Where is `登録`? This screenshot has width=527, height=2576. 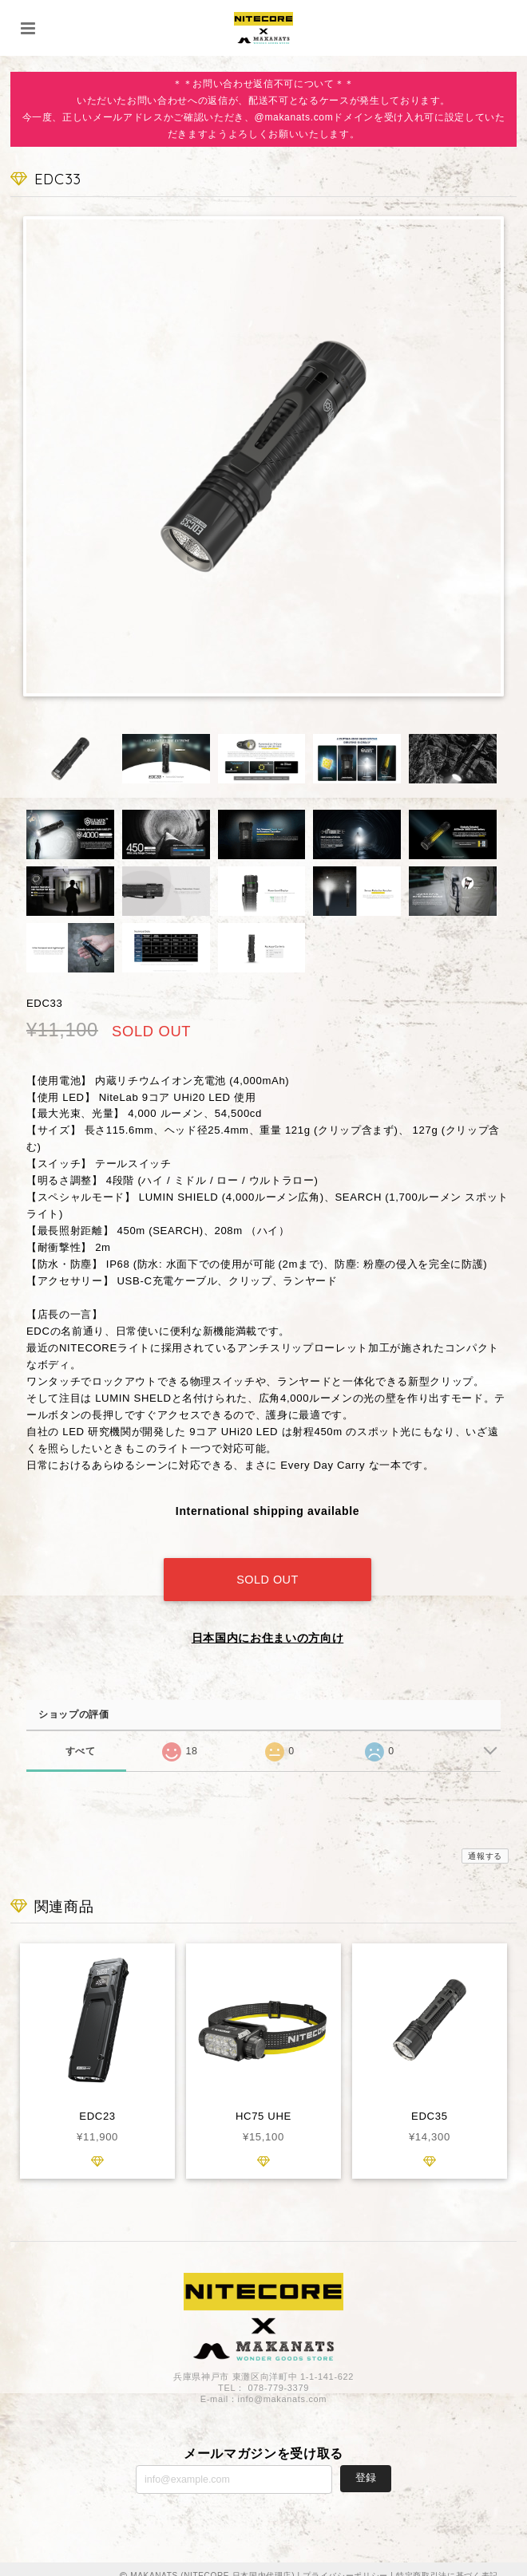 登録 is located at coordinates (365, 2465).